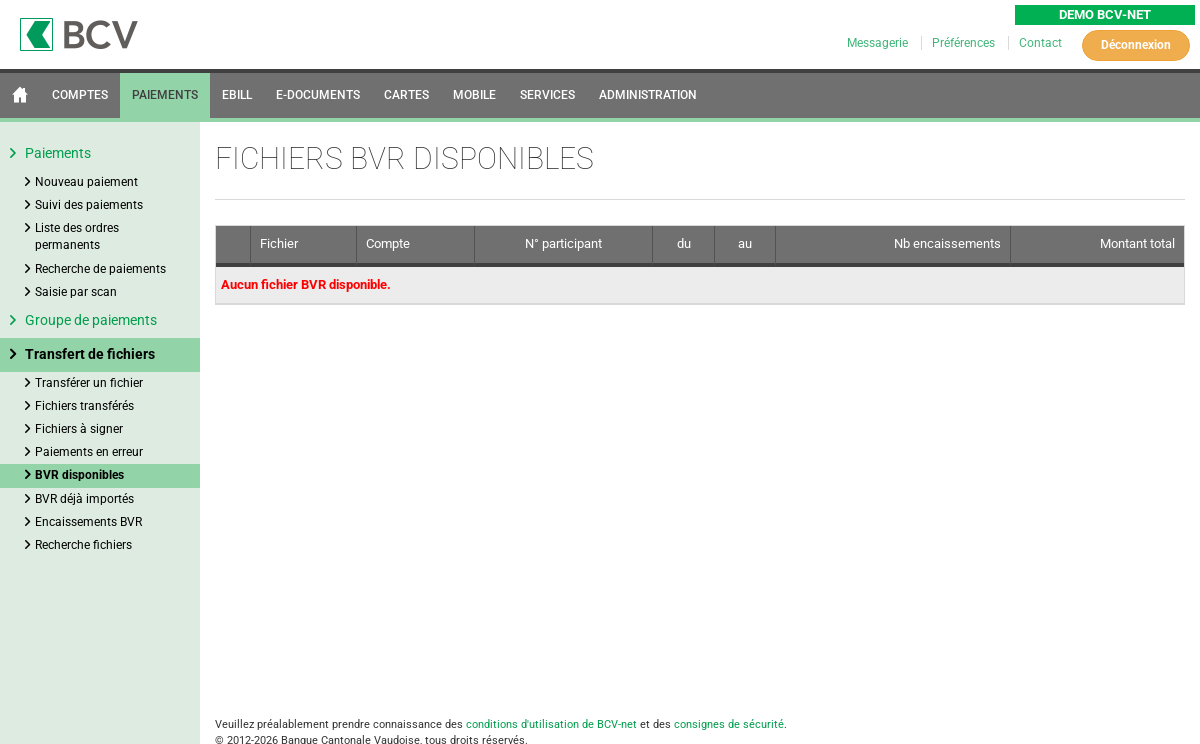 This screenshot has height=744, width=1200. Describe the element at coordinates (648, 95) in the screenshot. I see `ADMINISTRATION` at that location.